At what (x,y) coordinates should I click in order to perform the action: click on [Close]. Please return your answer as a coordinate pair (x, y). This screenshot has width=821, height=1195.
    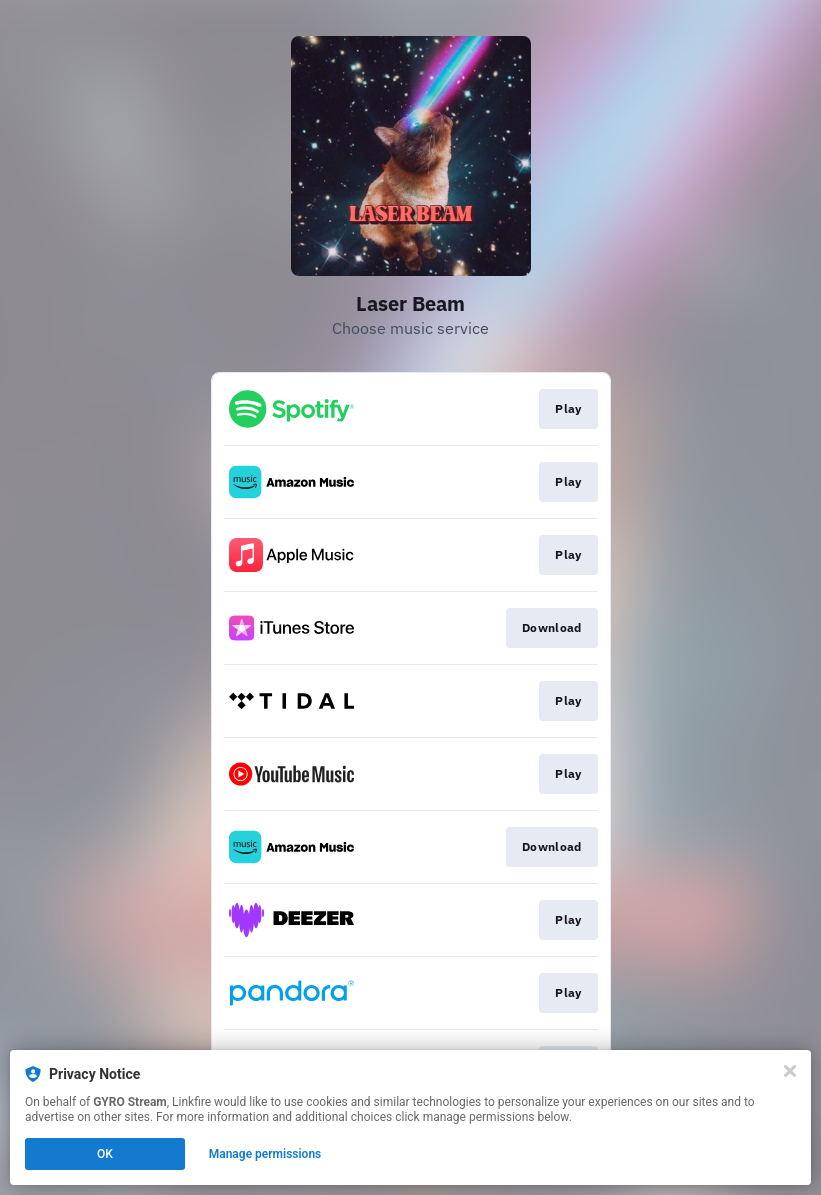
    Looking at the image, I should click on (790, 1071).